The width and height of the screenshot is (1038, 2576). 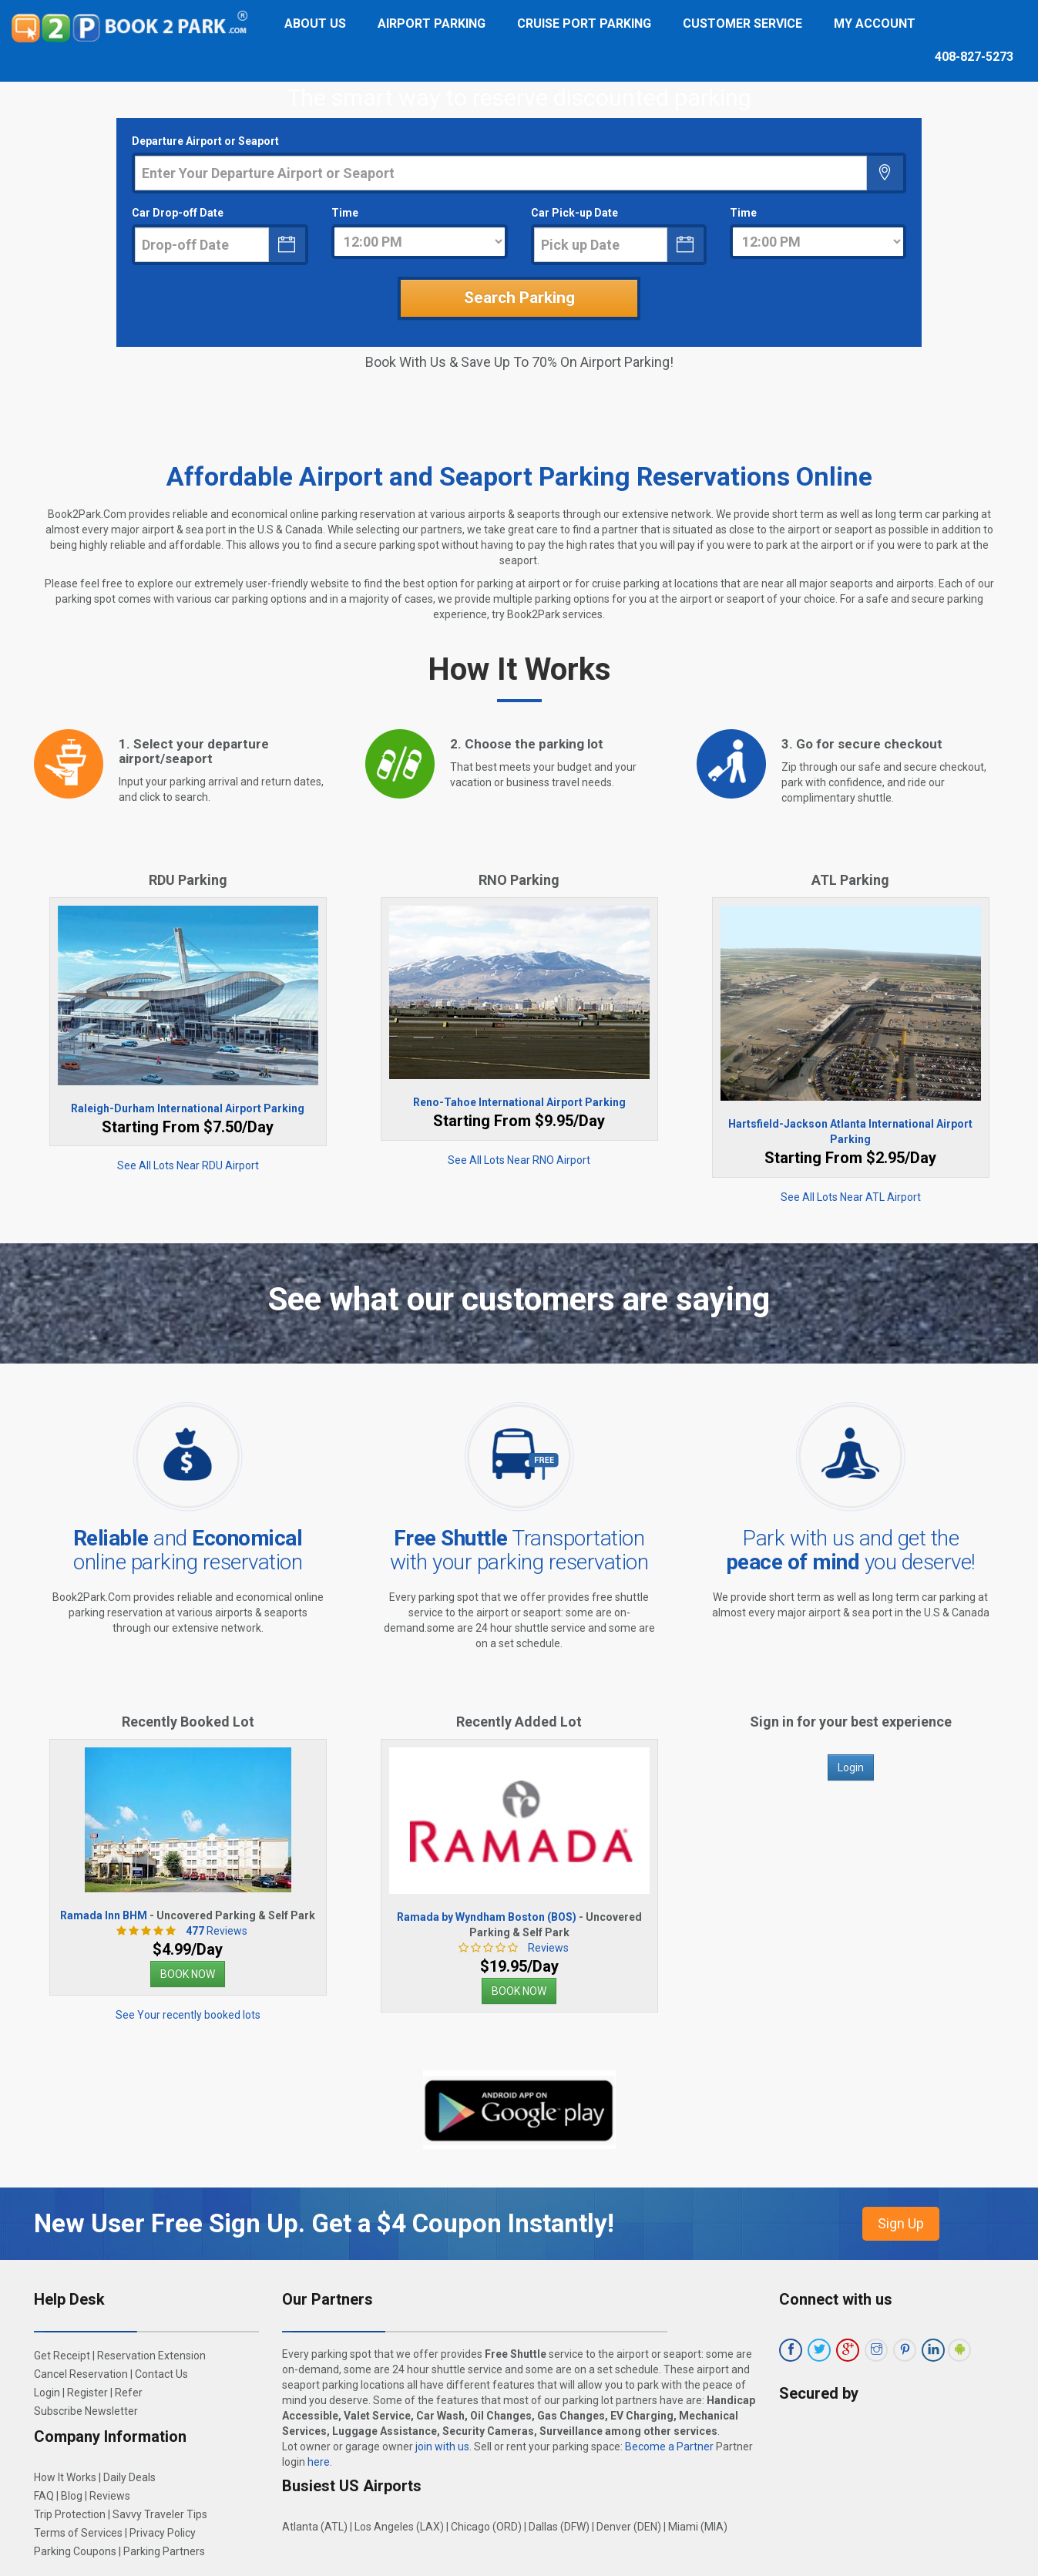 What do you see at coordinates (212, 1931) in the screenshot?
I see `Reviews` at bounding box center [212, 1931].